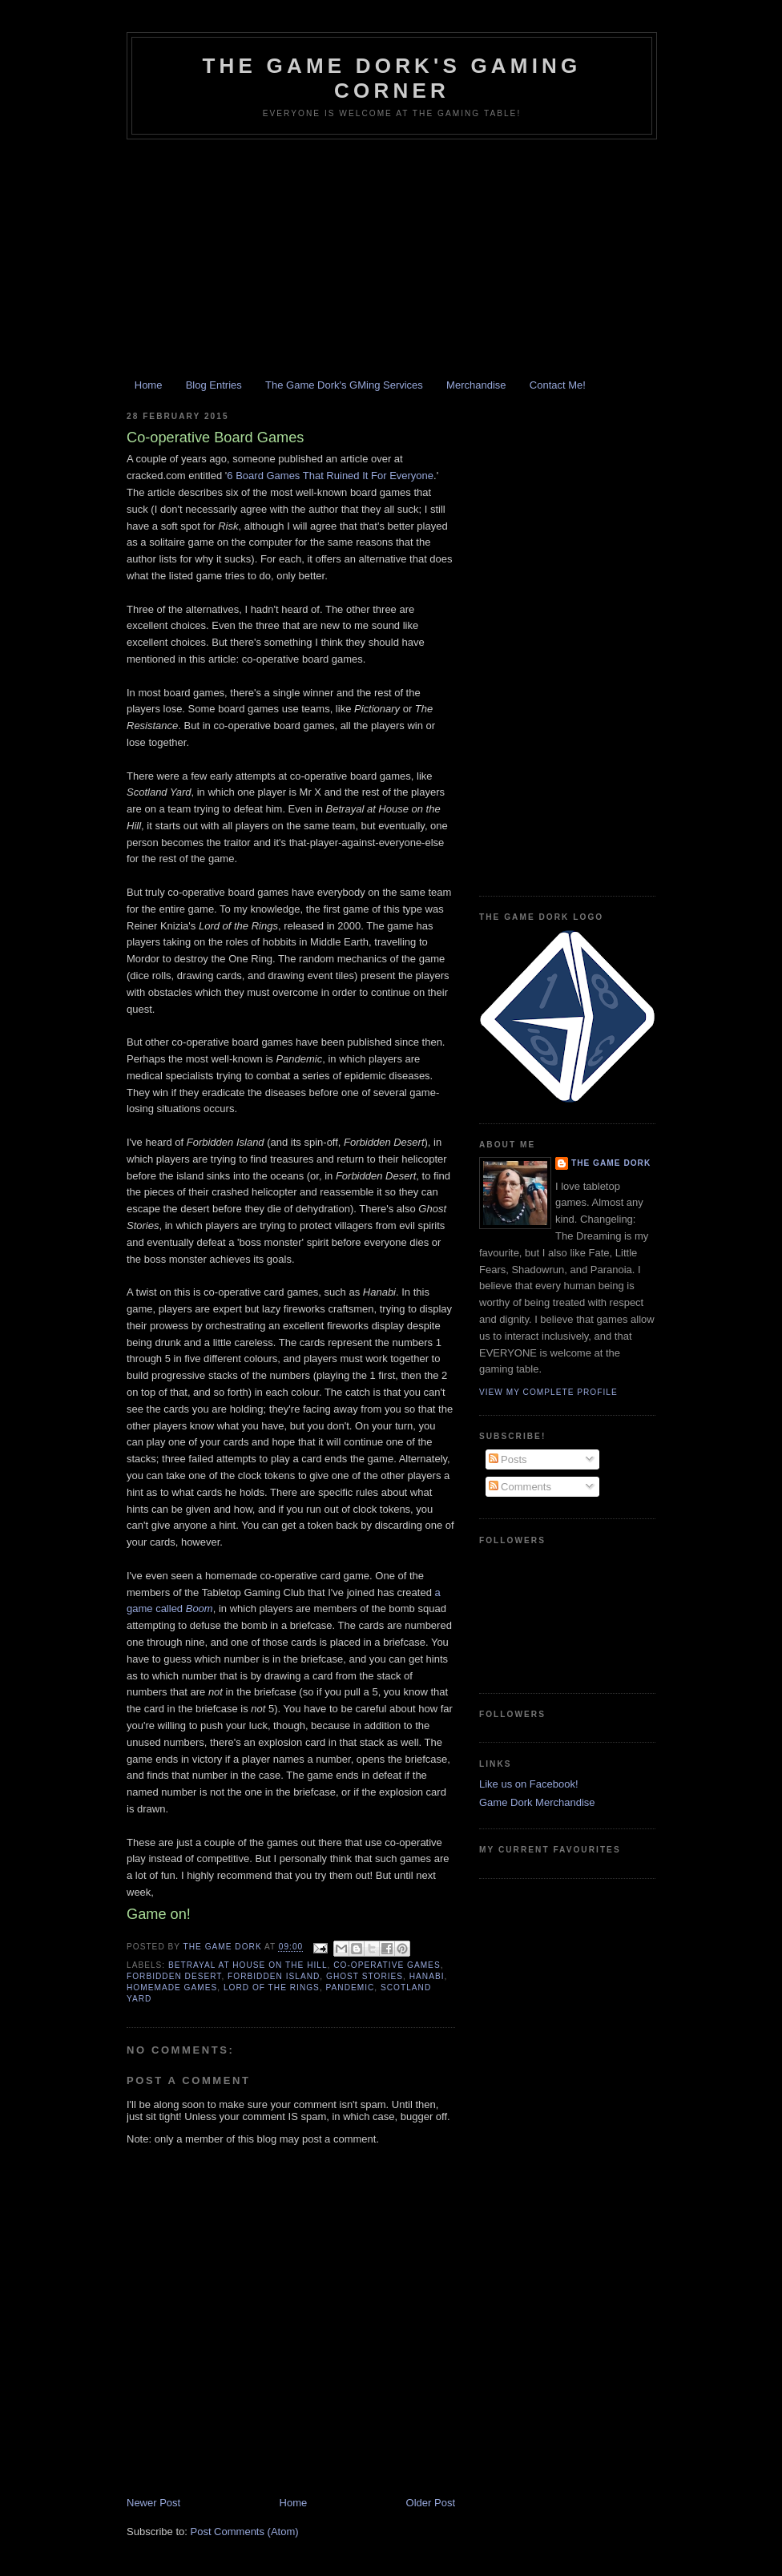 This screenshot has width=782, height=2576. I want to click on Pandemic, so click(350, 1987).